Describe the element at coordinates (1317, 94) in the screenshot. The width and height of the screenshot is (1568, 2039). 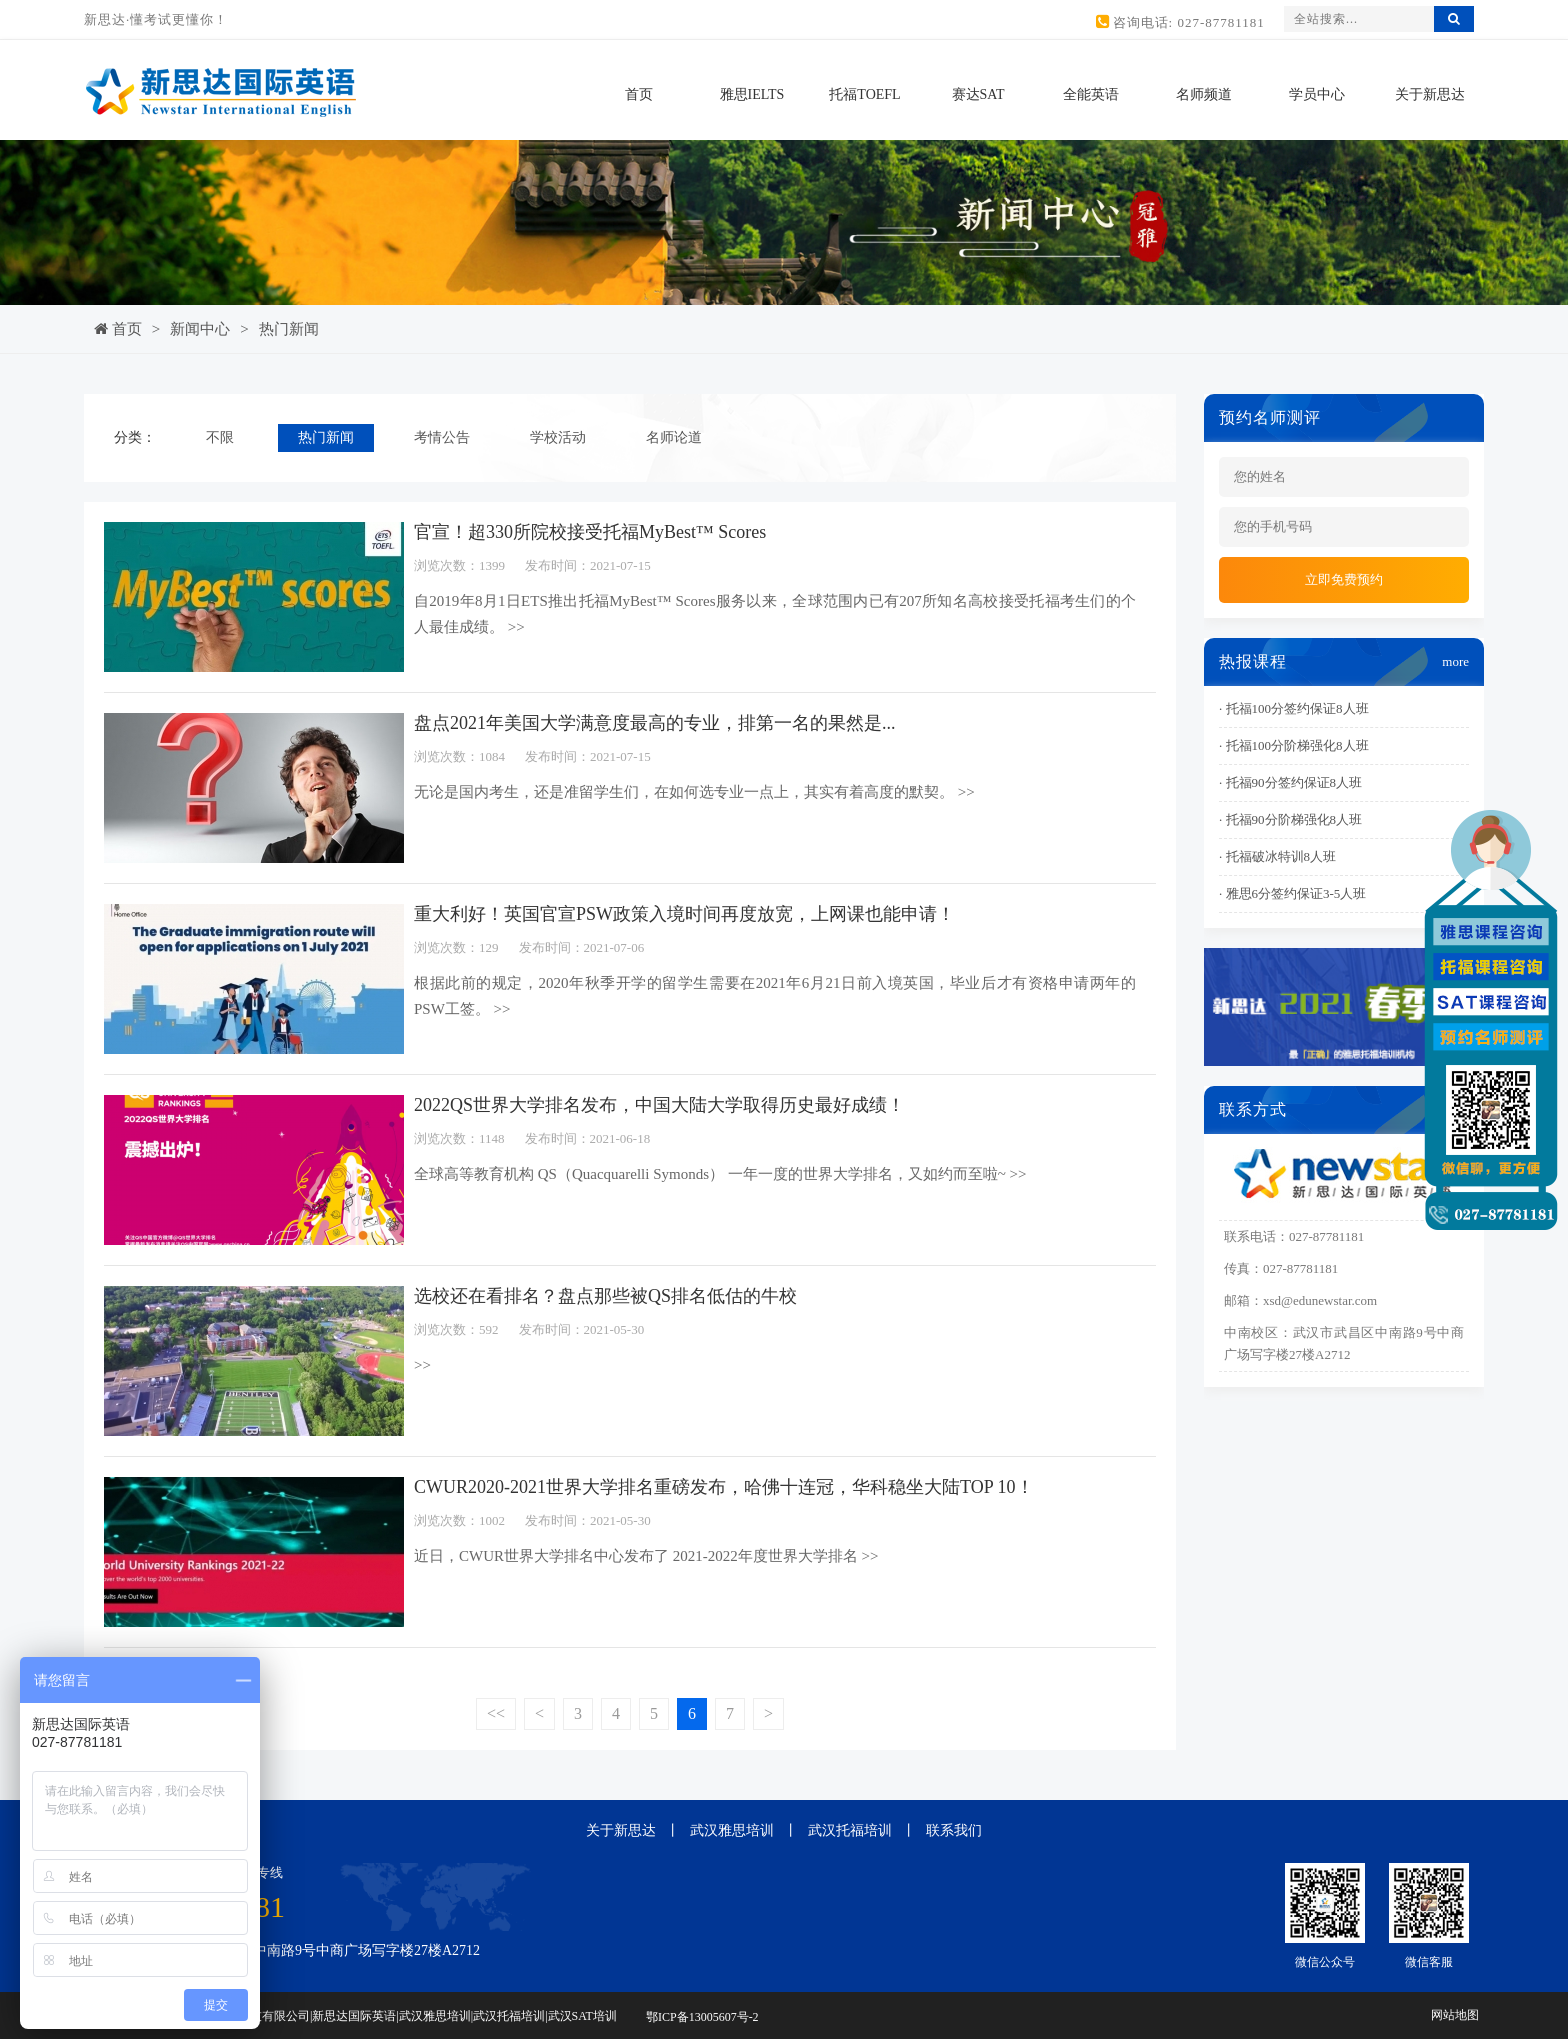
I see `学员中心` at that location.